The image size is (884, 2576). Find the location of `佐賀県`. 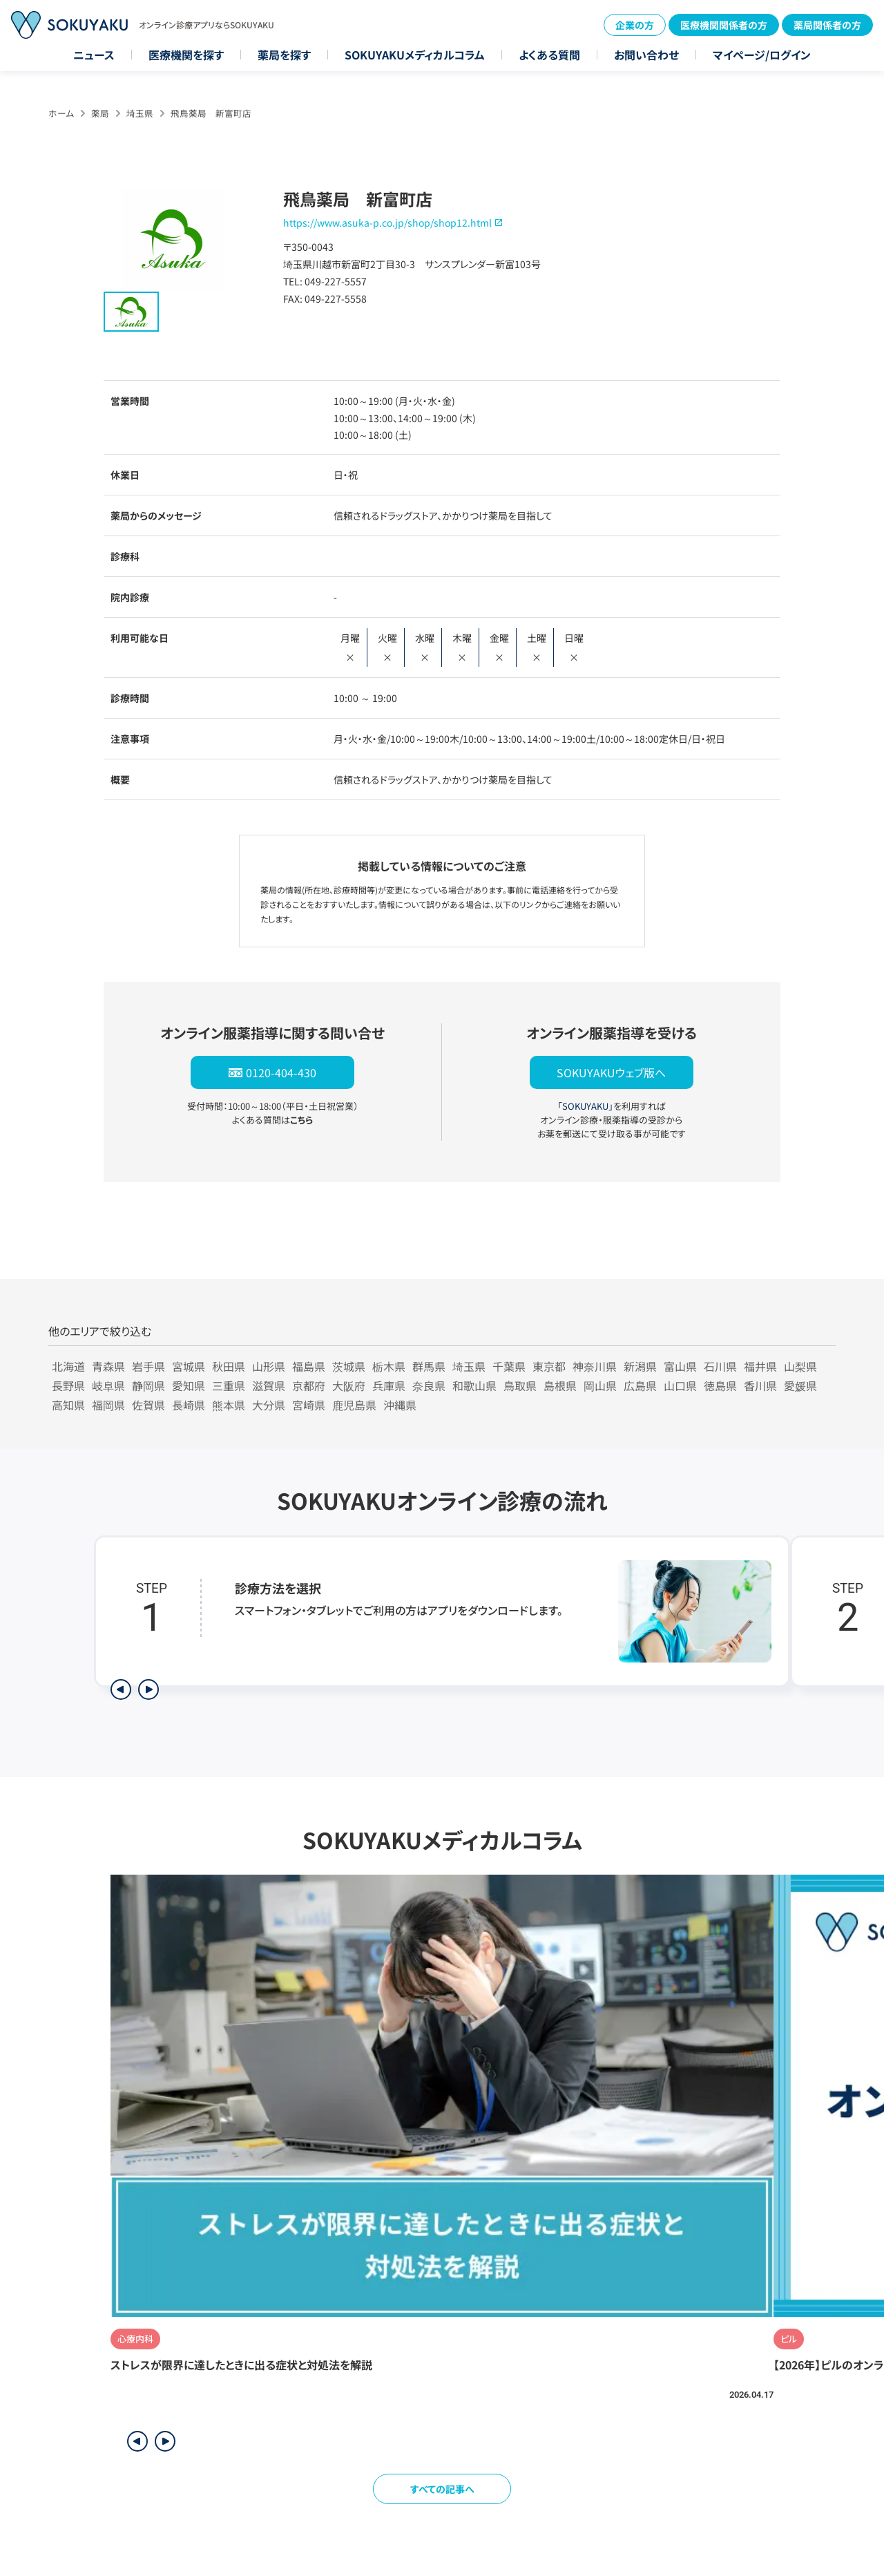

佐賀県 is located at coordinates (148, 1404).